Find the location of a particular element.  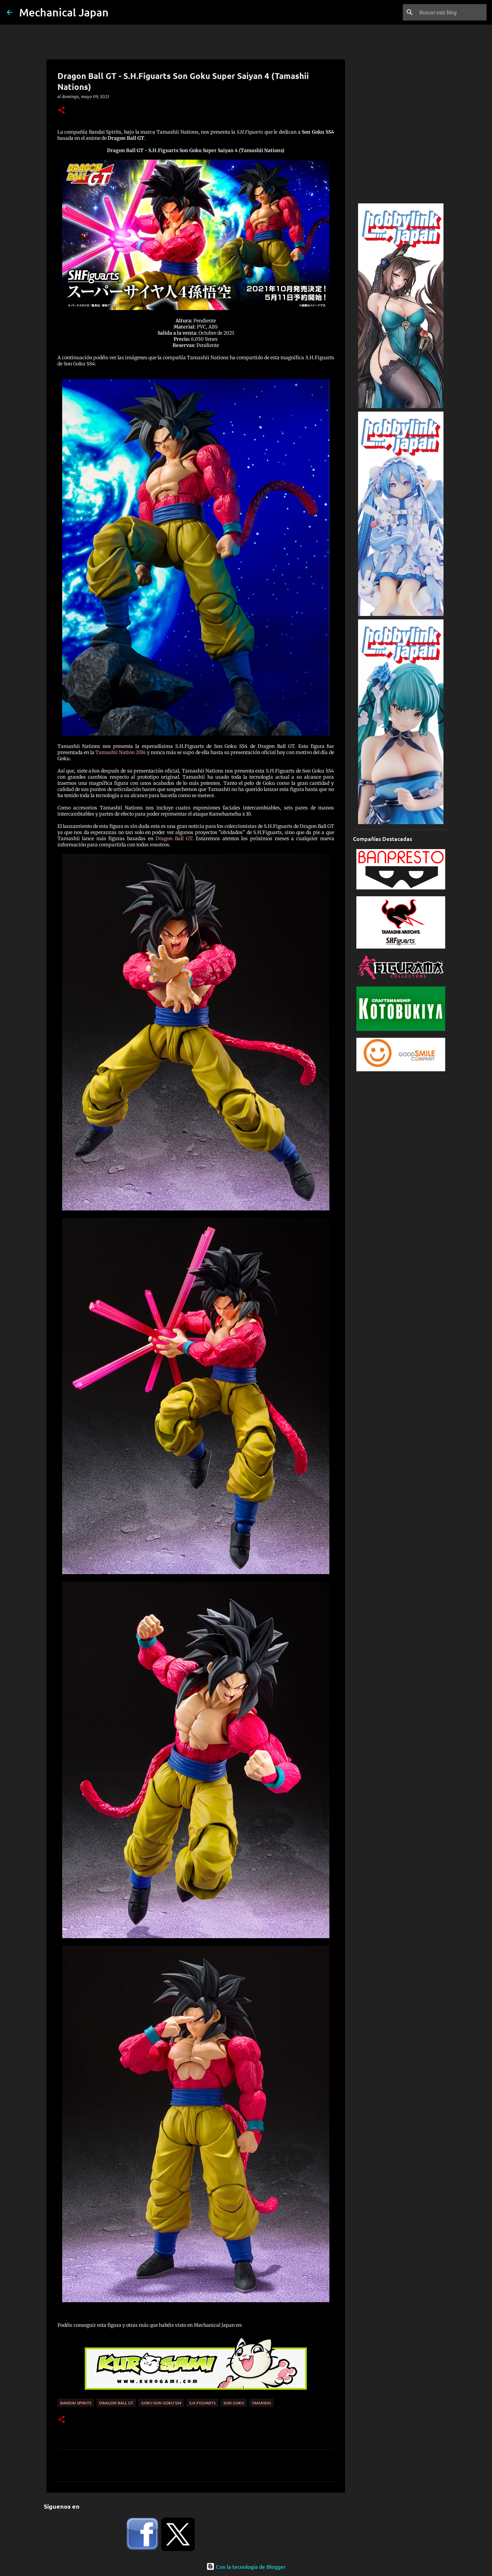

Tamashii Nation 2014 is located at coordinates (121, 752).